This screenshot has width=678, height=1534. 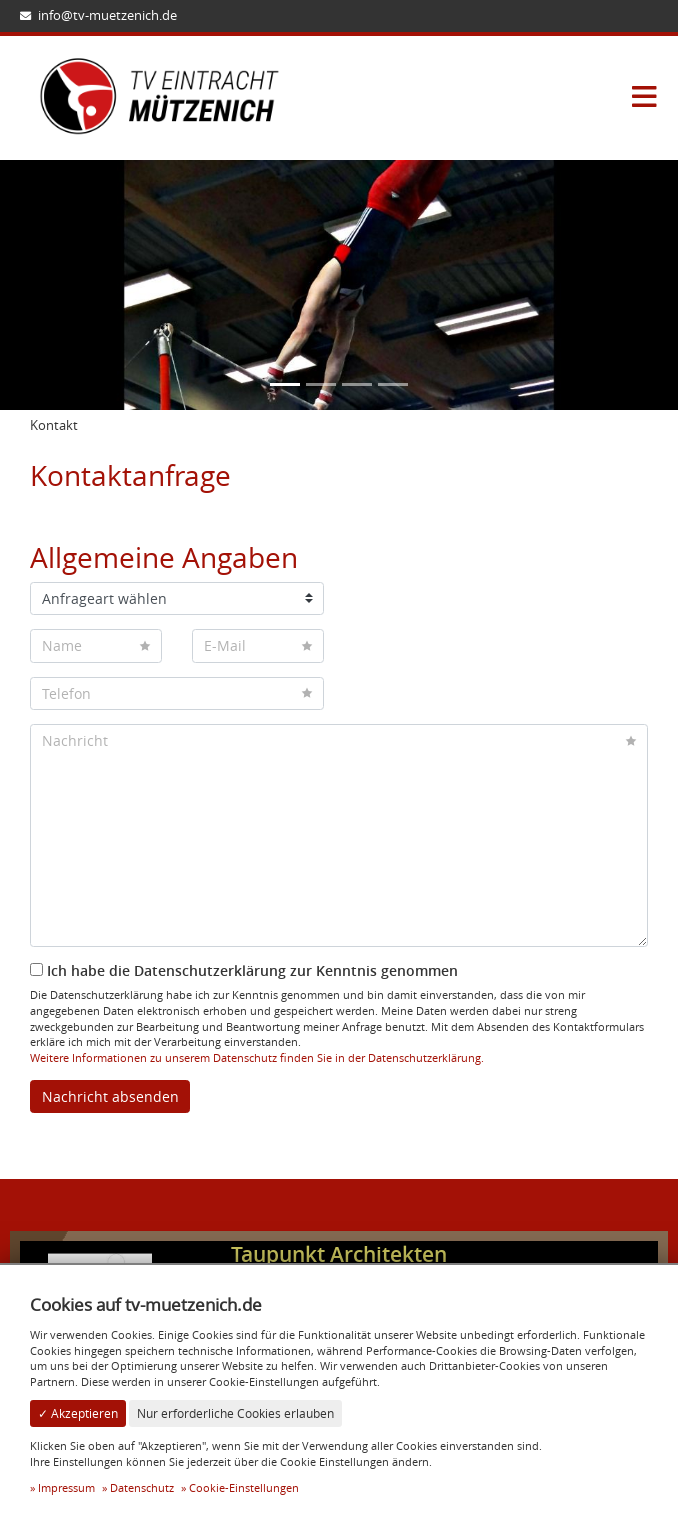 What do you see at coordinates (257, 1057) in the screenshot?
I see `Weitere Informationen zu unserem Datenschutz finden Sie in der Datenschutzerklärung.` at bounding box center [257, 1057].